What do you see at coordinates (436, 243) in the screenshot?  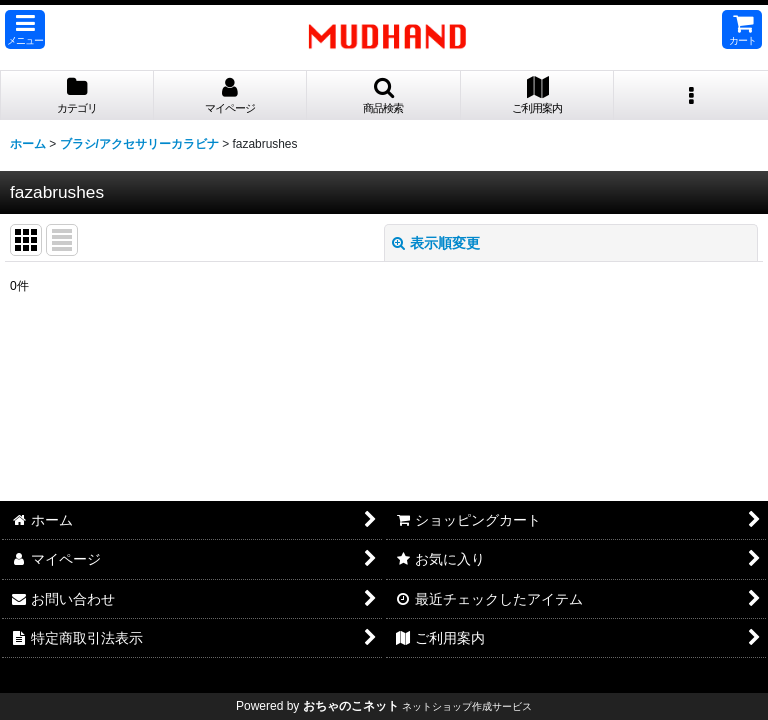 I see `表示順変更 [button]` at bounding box center [436, 243].